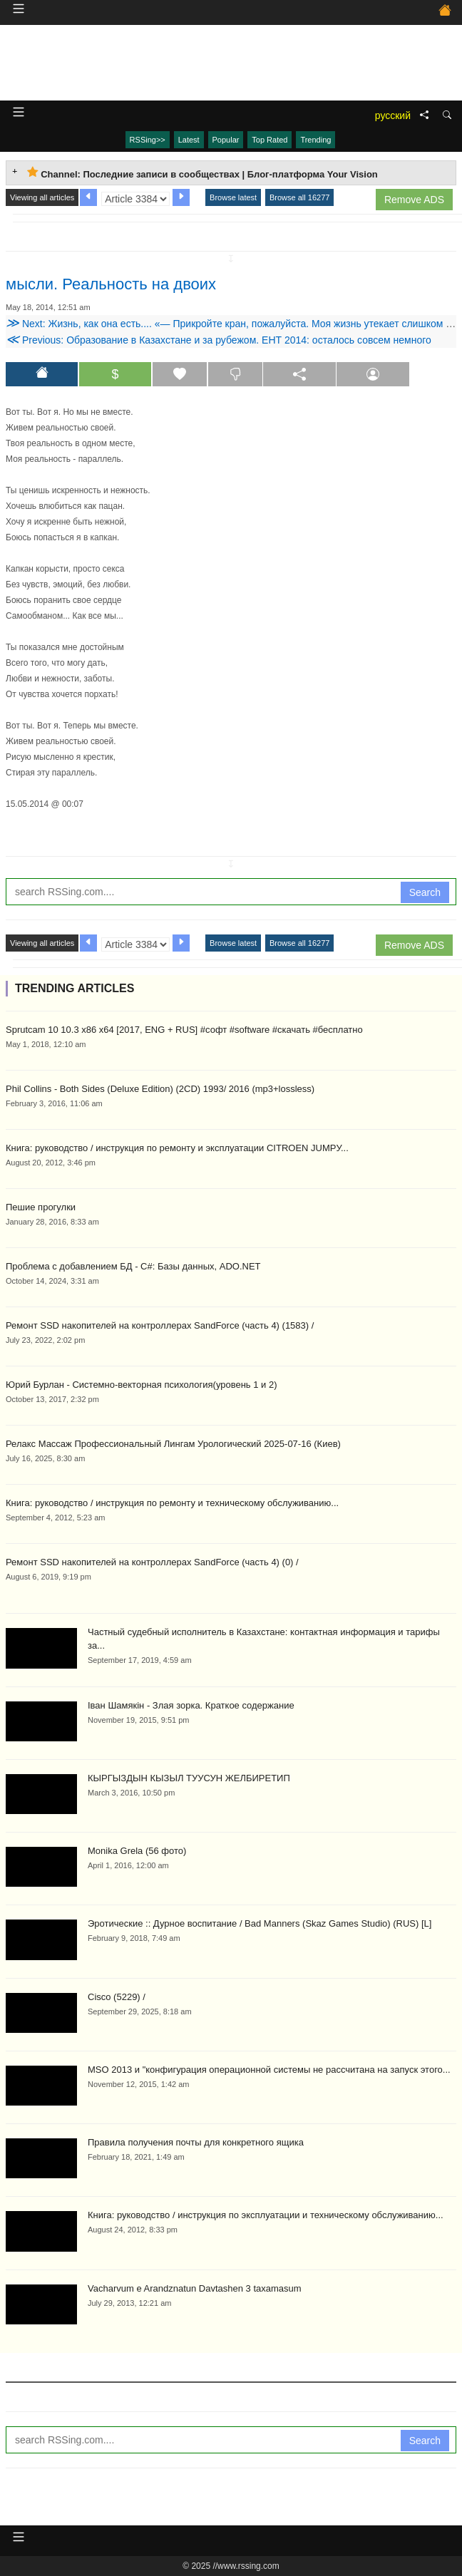 This screenshot has height=2576, width=462. What do you see at coordinates (141, 1384) in the screenshot?
I see `Юрий Бурлан - Системно-векторная психология(уровень 1 и 2)` at bounding box center [141, 1384].